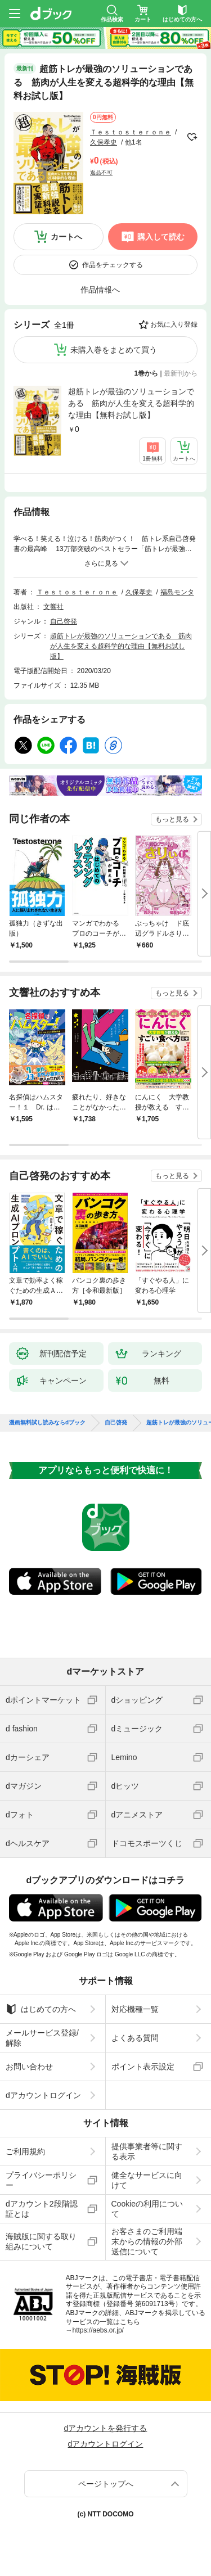  What do you see at coordinates (53, 607) in the screenshot?
I see `文響社` at bounding box center [53, 607].